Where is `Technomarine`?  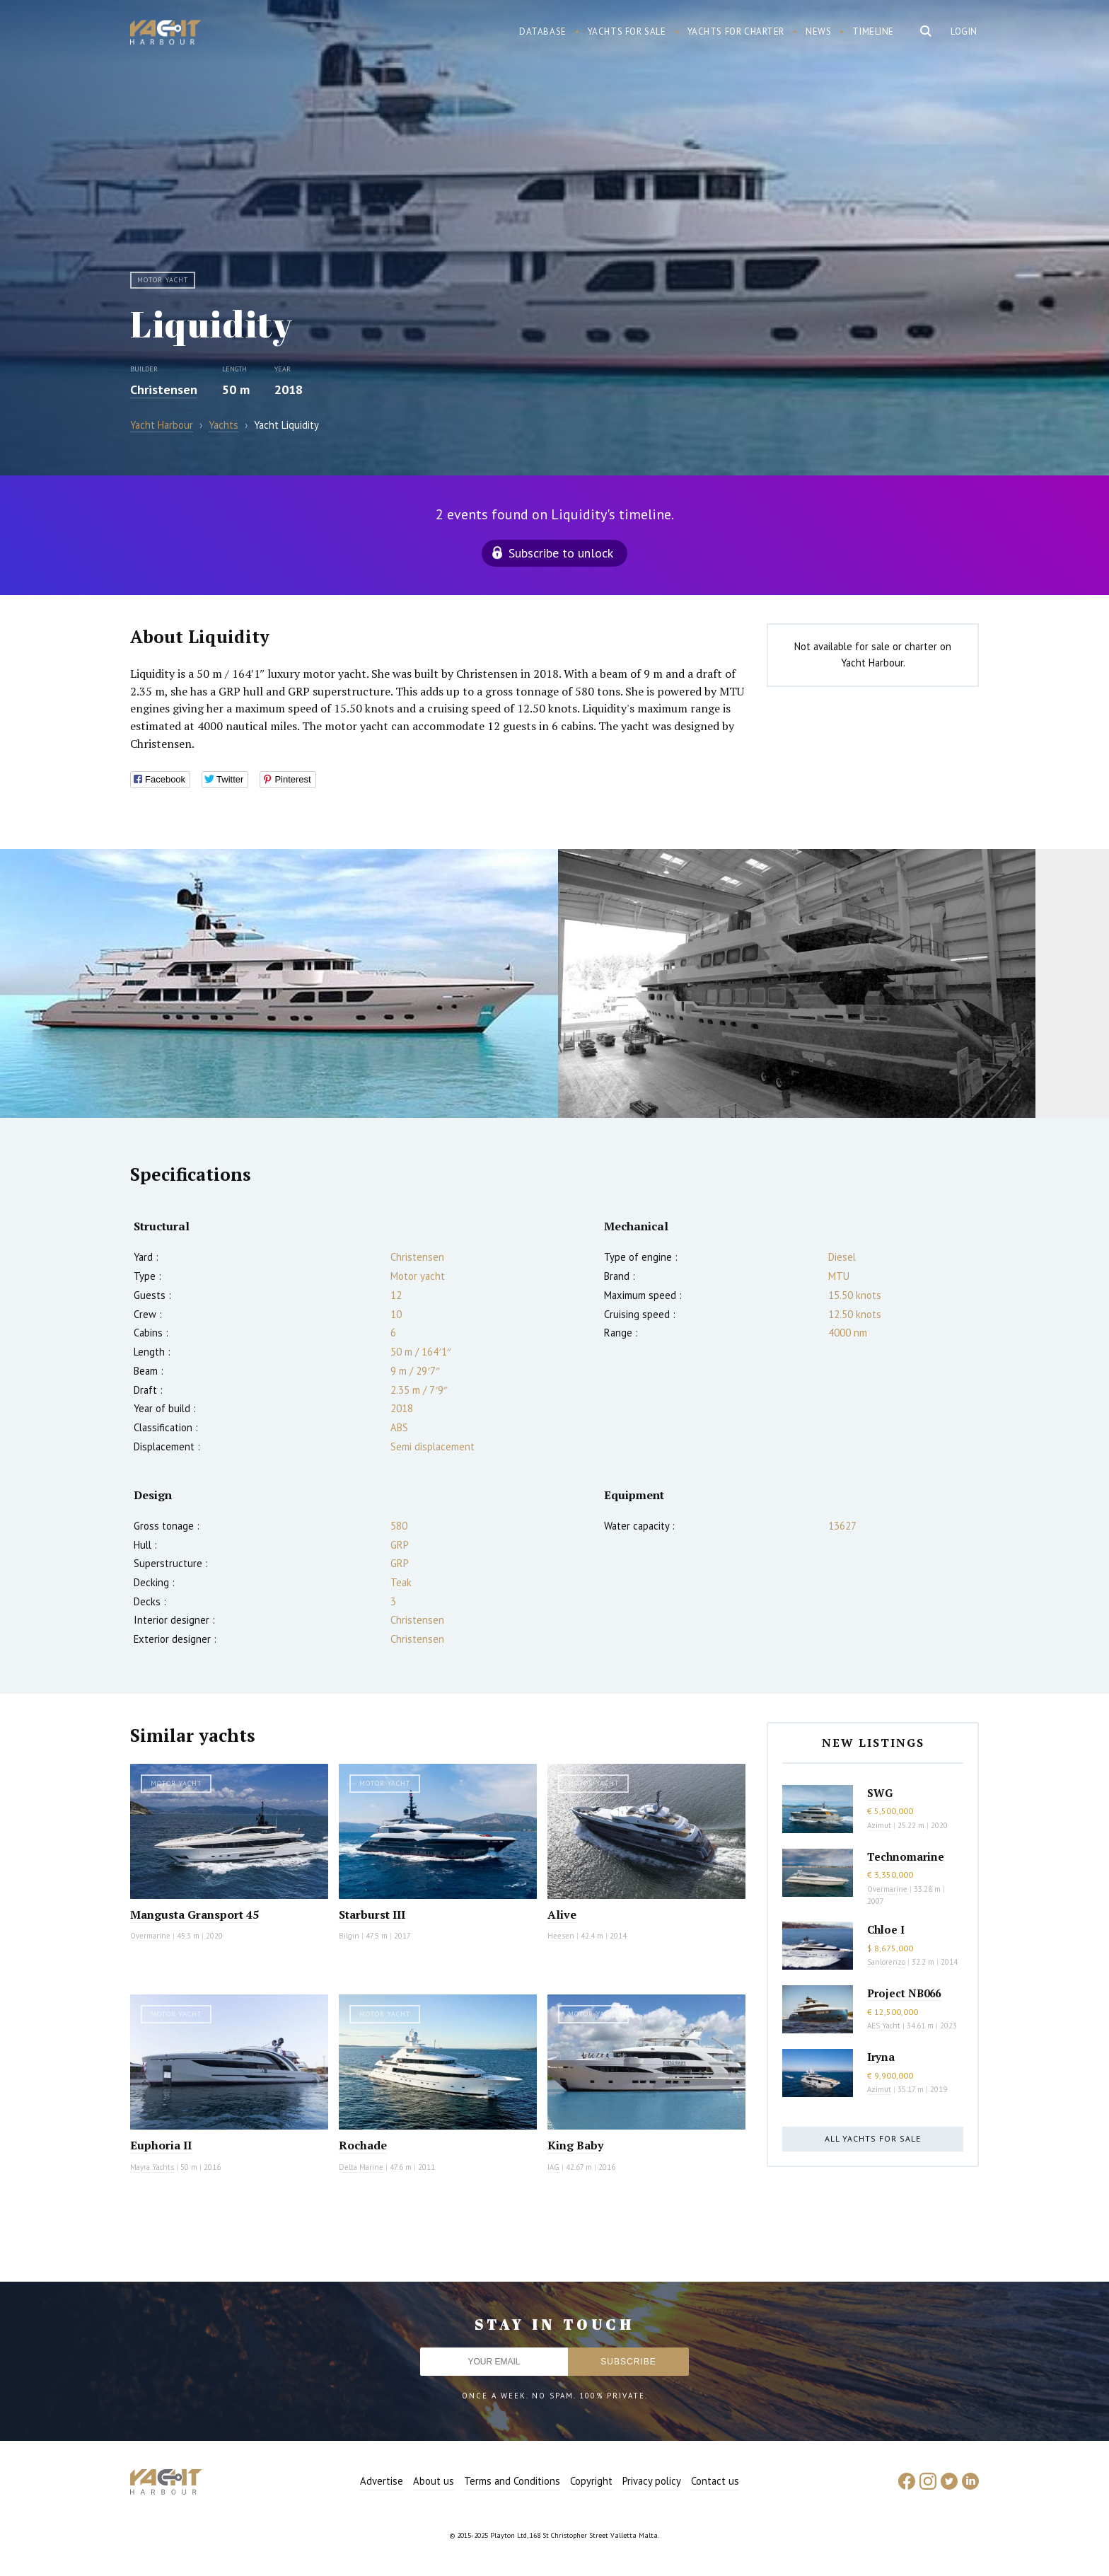 Technomarine is located at coordinates (905, 1856).